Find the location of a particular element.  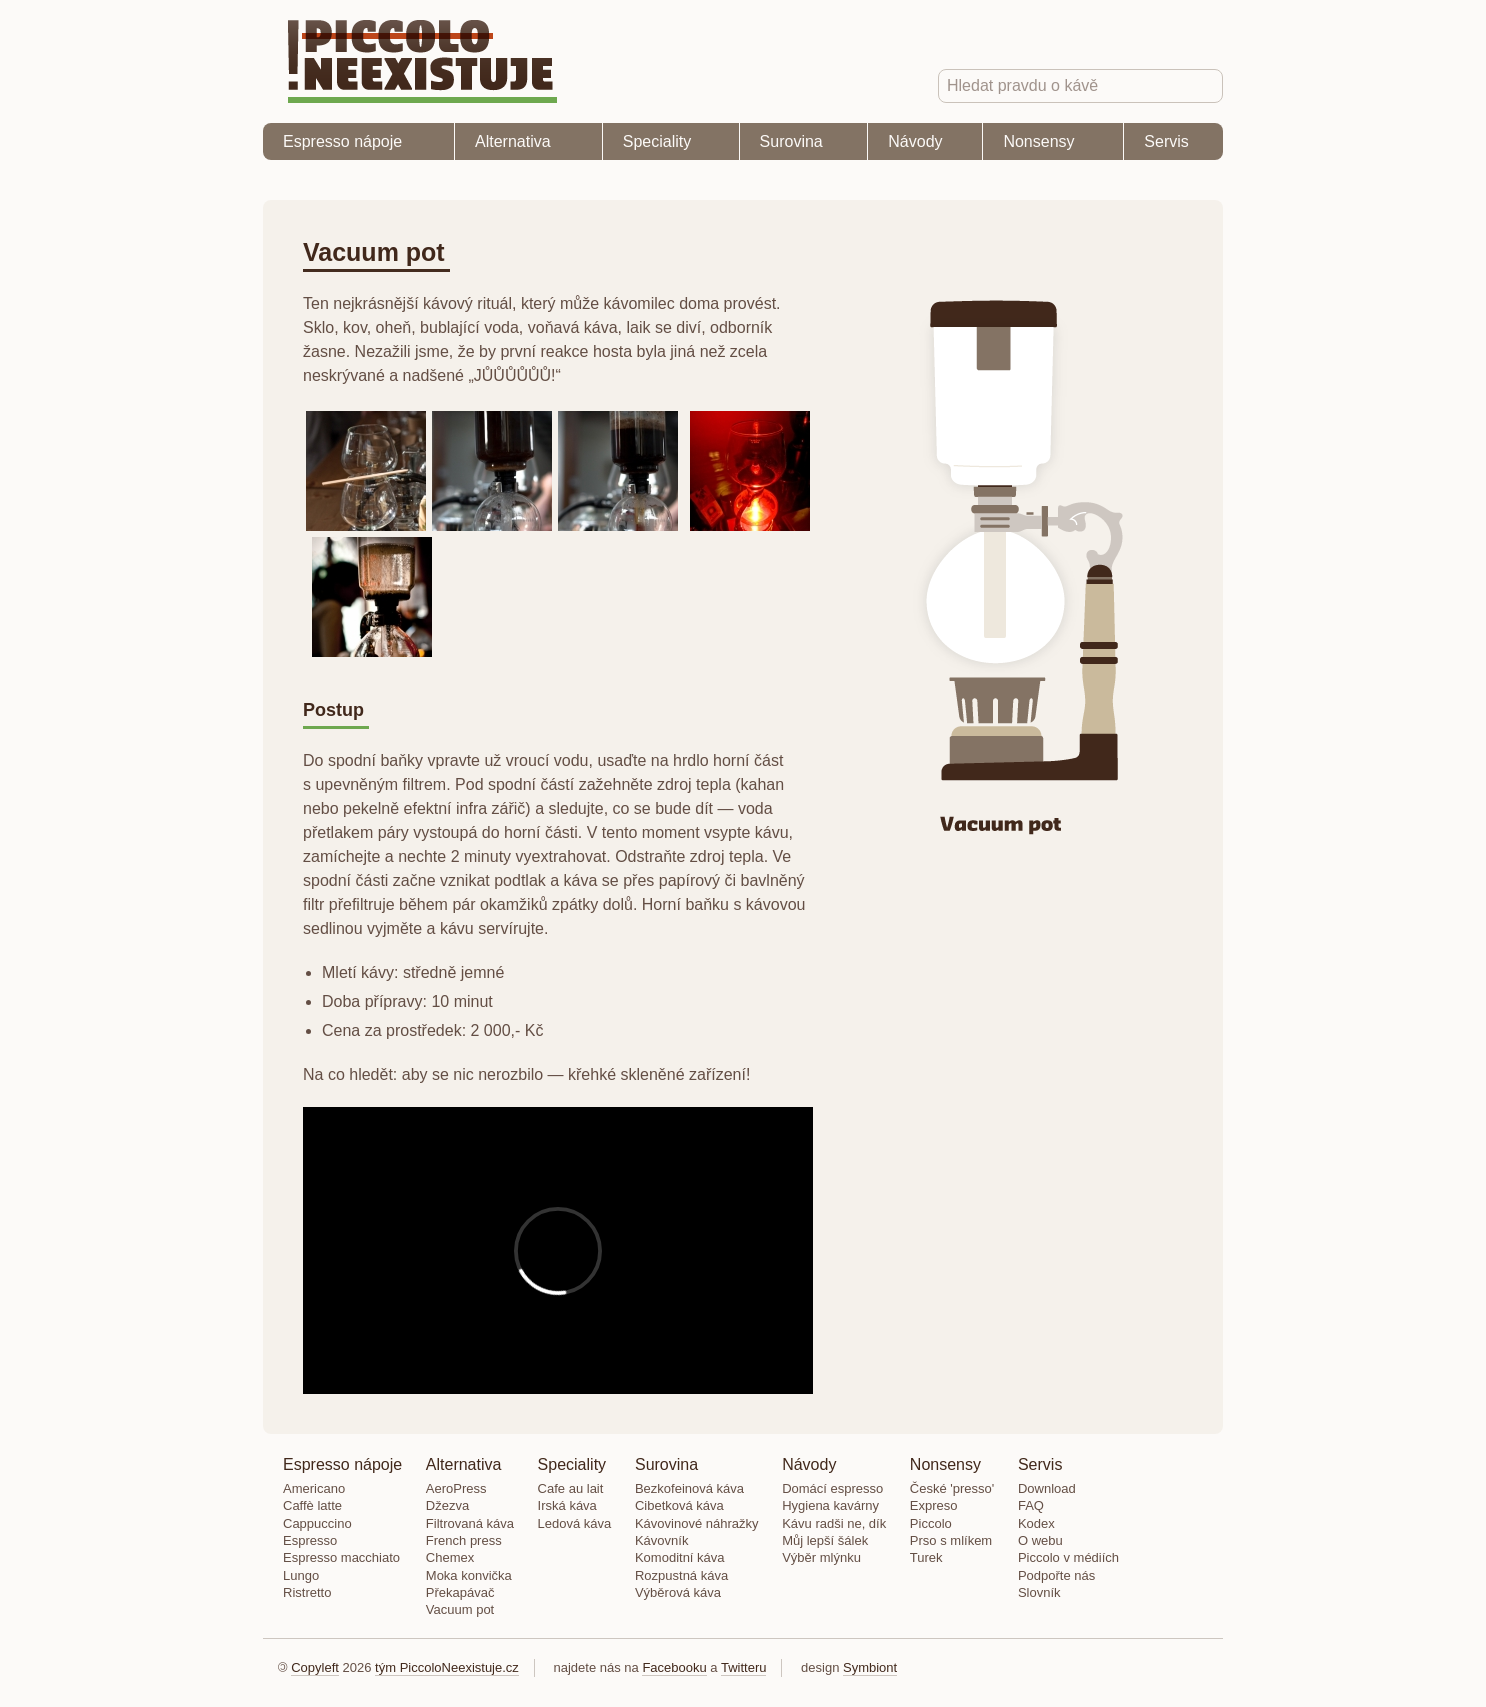

Můj lepší šálek is located at coordinates (825, 1540).